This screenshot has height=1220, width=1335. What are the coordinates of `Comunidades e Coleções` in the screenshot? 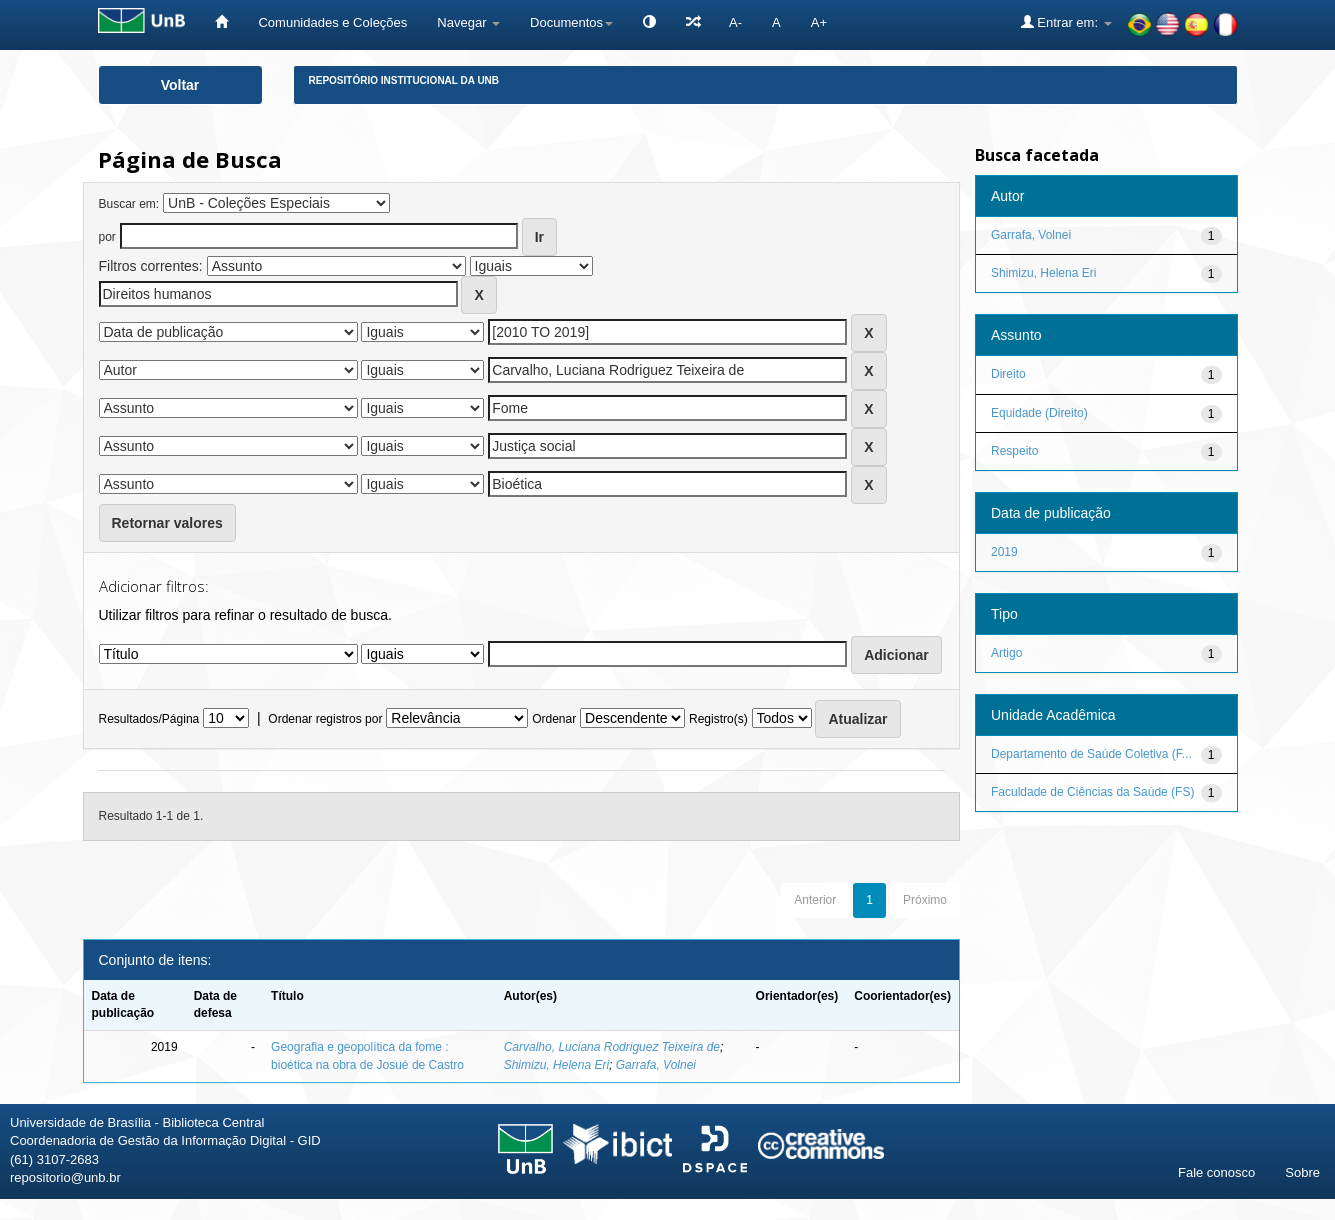 It's located at (332, 22).